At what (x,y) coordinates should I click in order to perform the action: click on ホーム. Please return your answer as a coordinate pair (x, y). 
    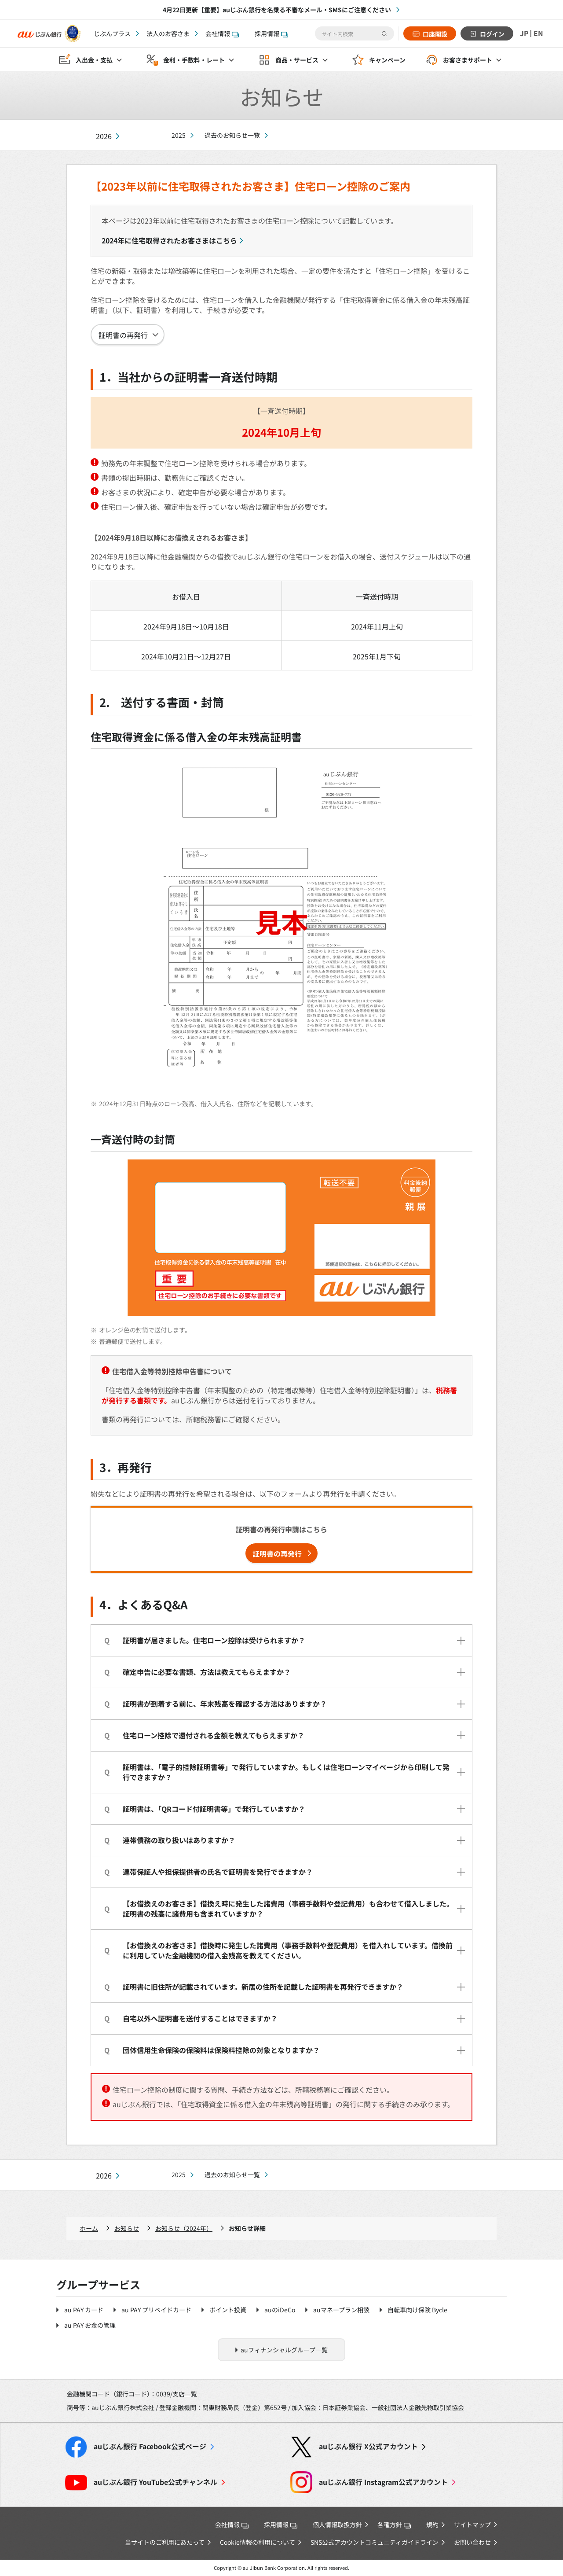
    Looking at the image, I should click on (89, 2228).